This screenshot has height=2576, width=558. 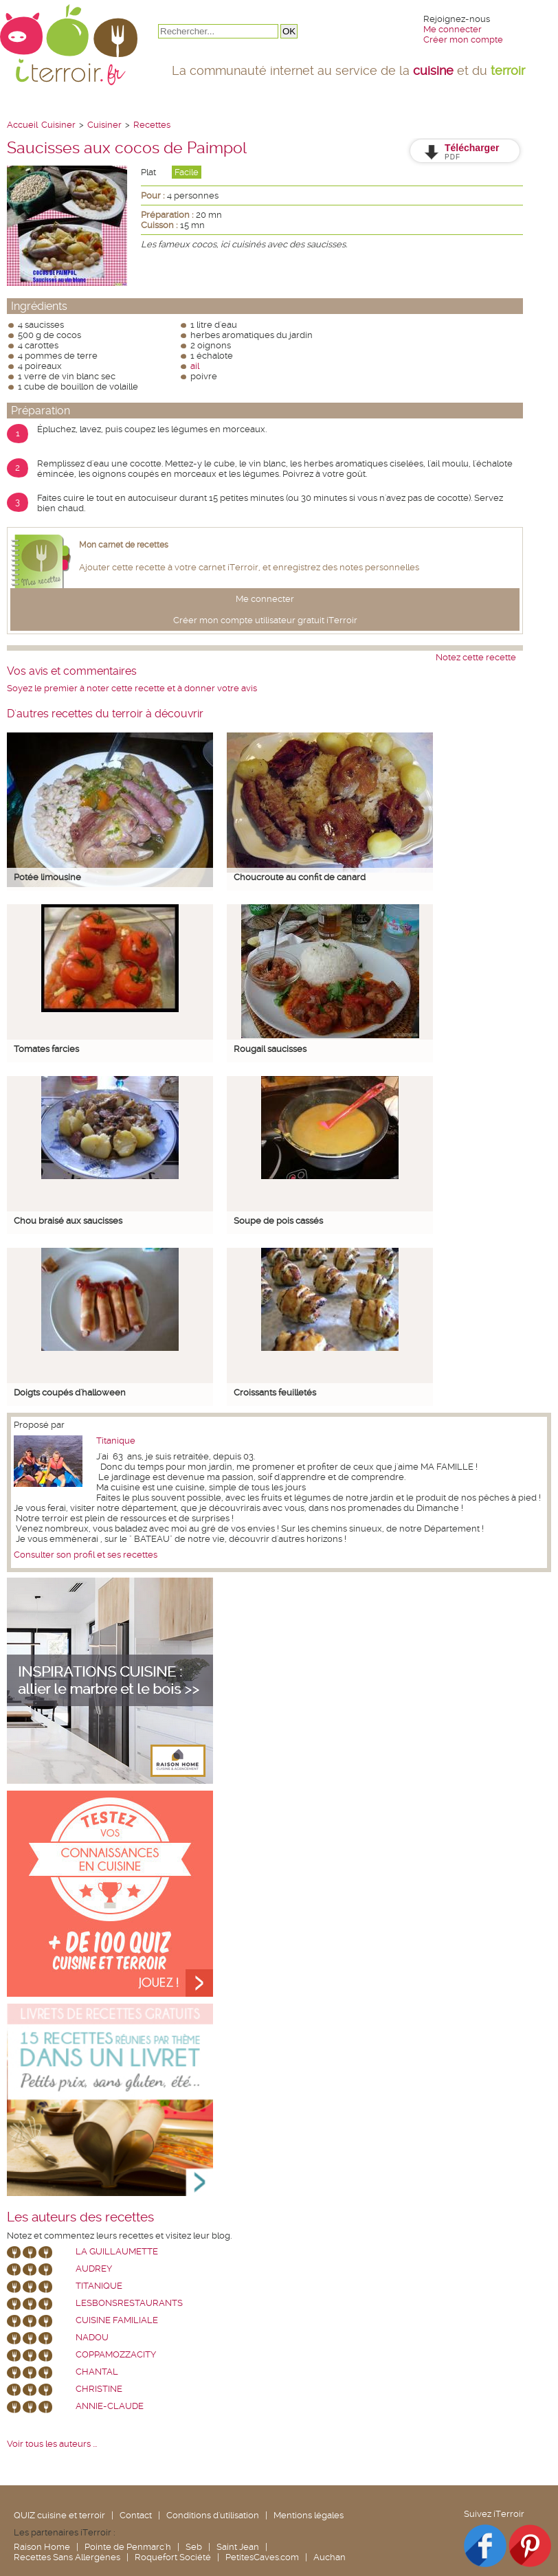 What do you see at coordinates (99, 2389) in the screenshot?
I see `Christine` at bounding box center [99, 2389].